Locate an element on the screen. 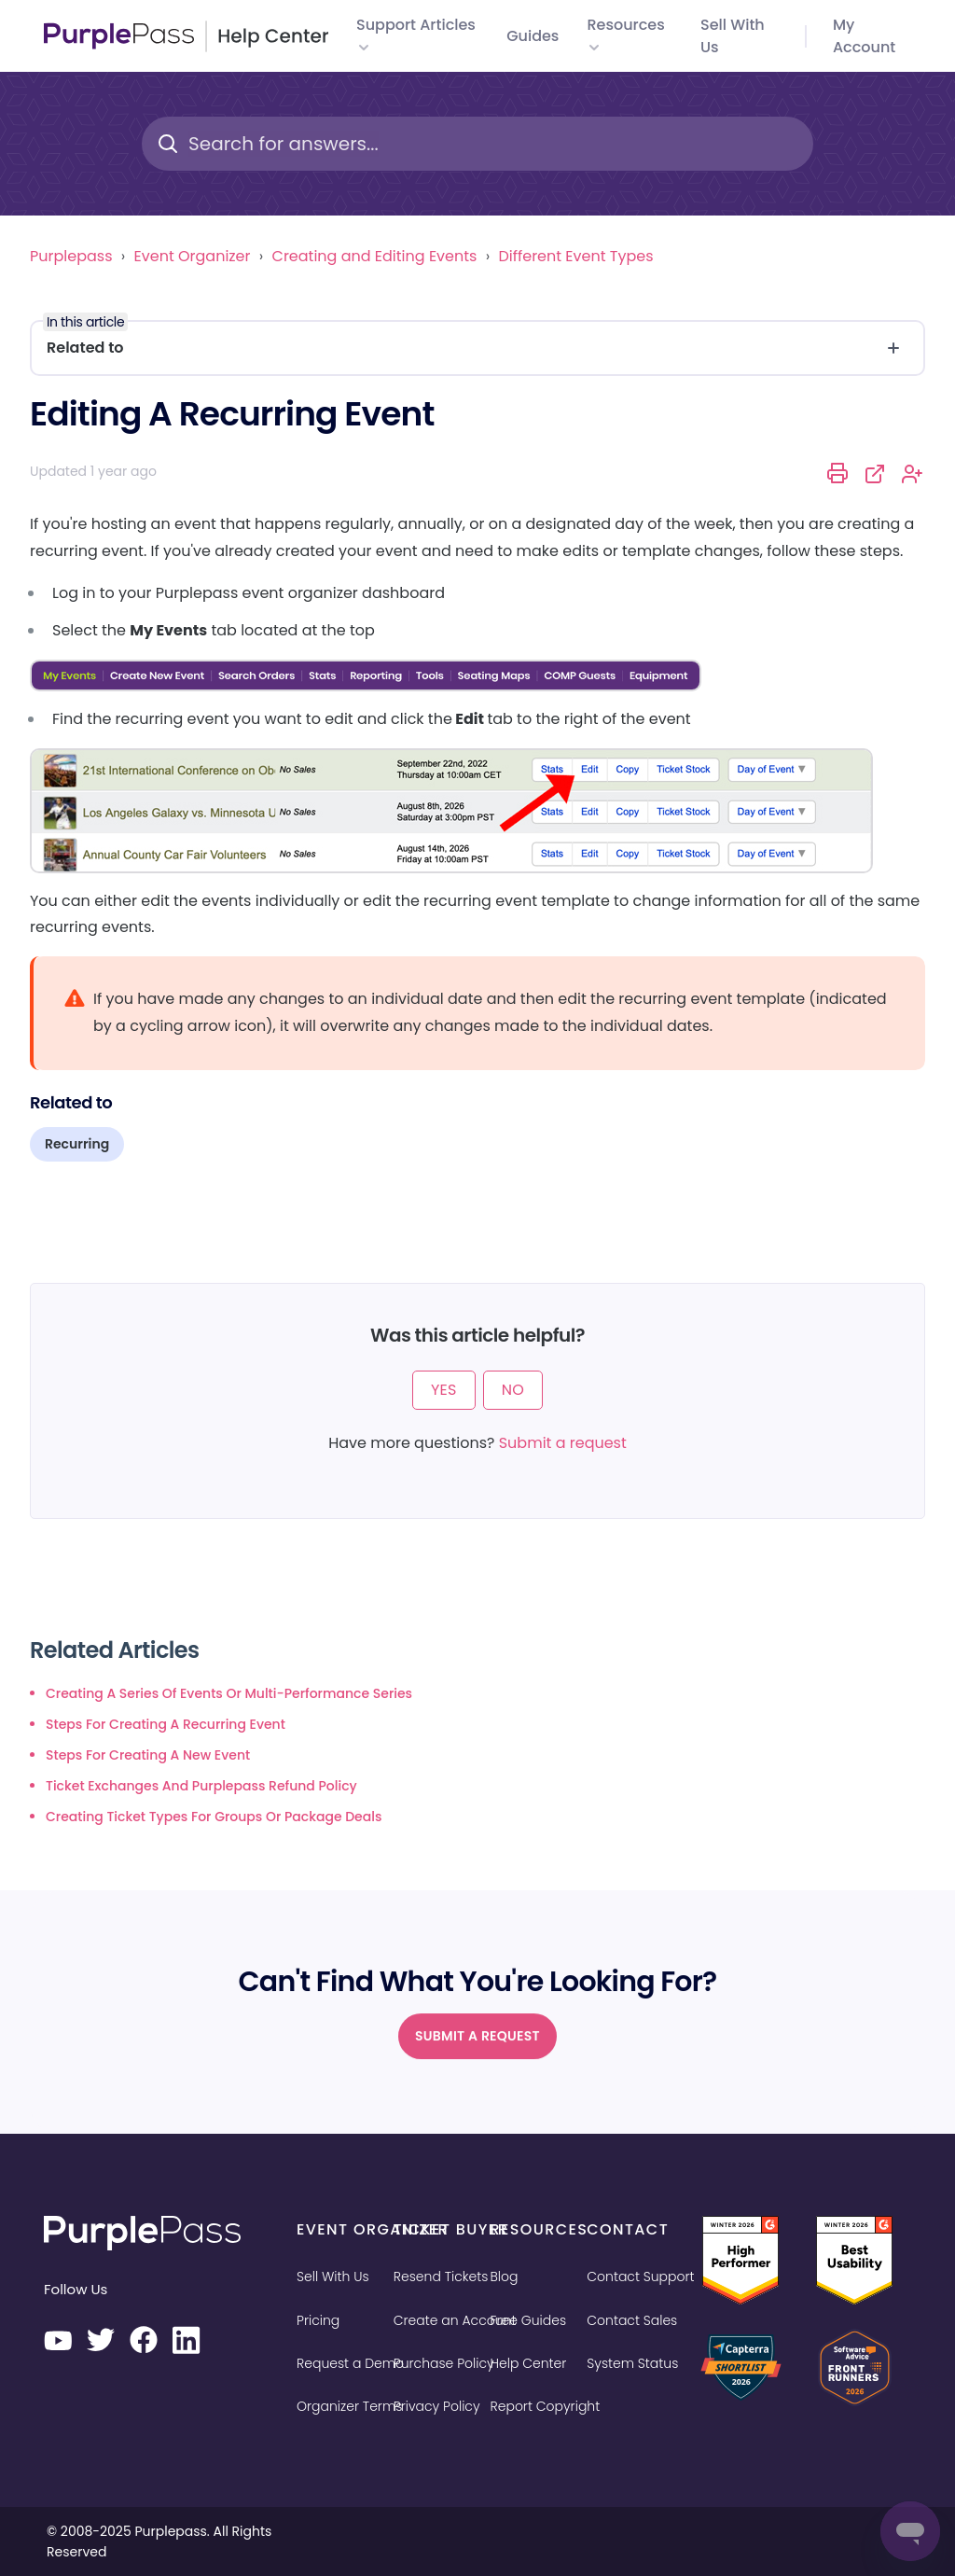 The height and width of the screenshot is (2576, 955). Contact Support is located at coordinates (640, 2276).